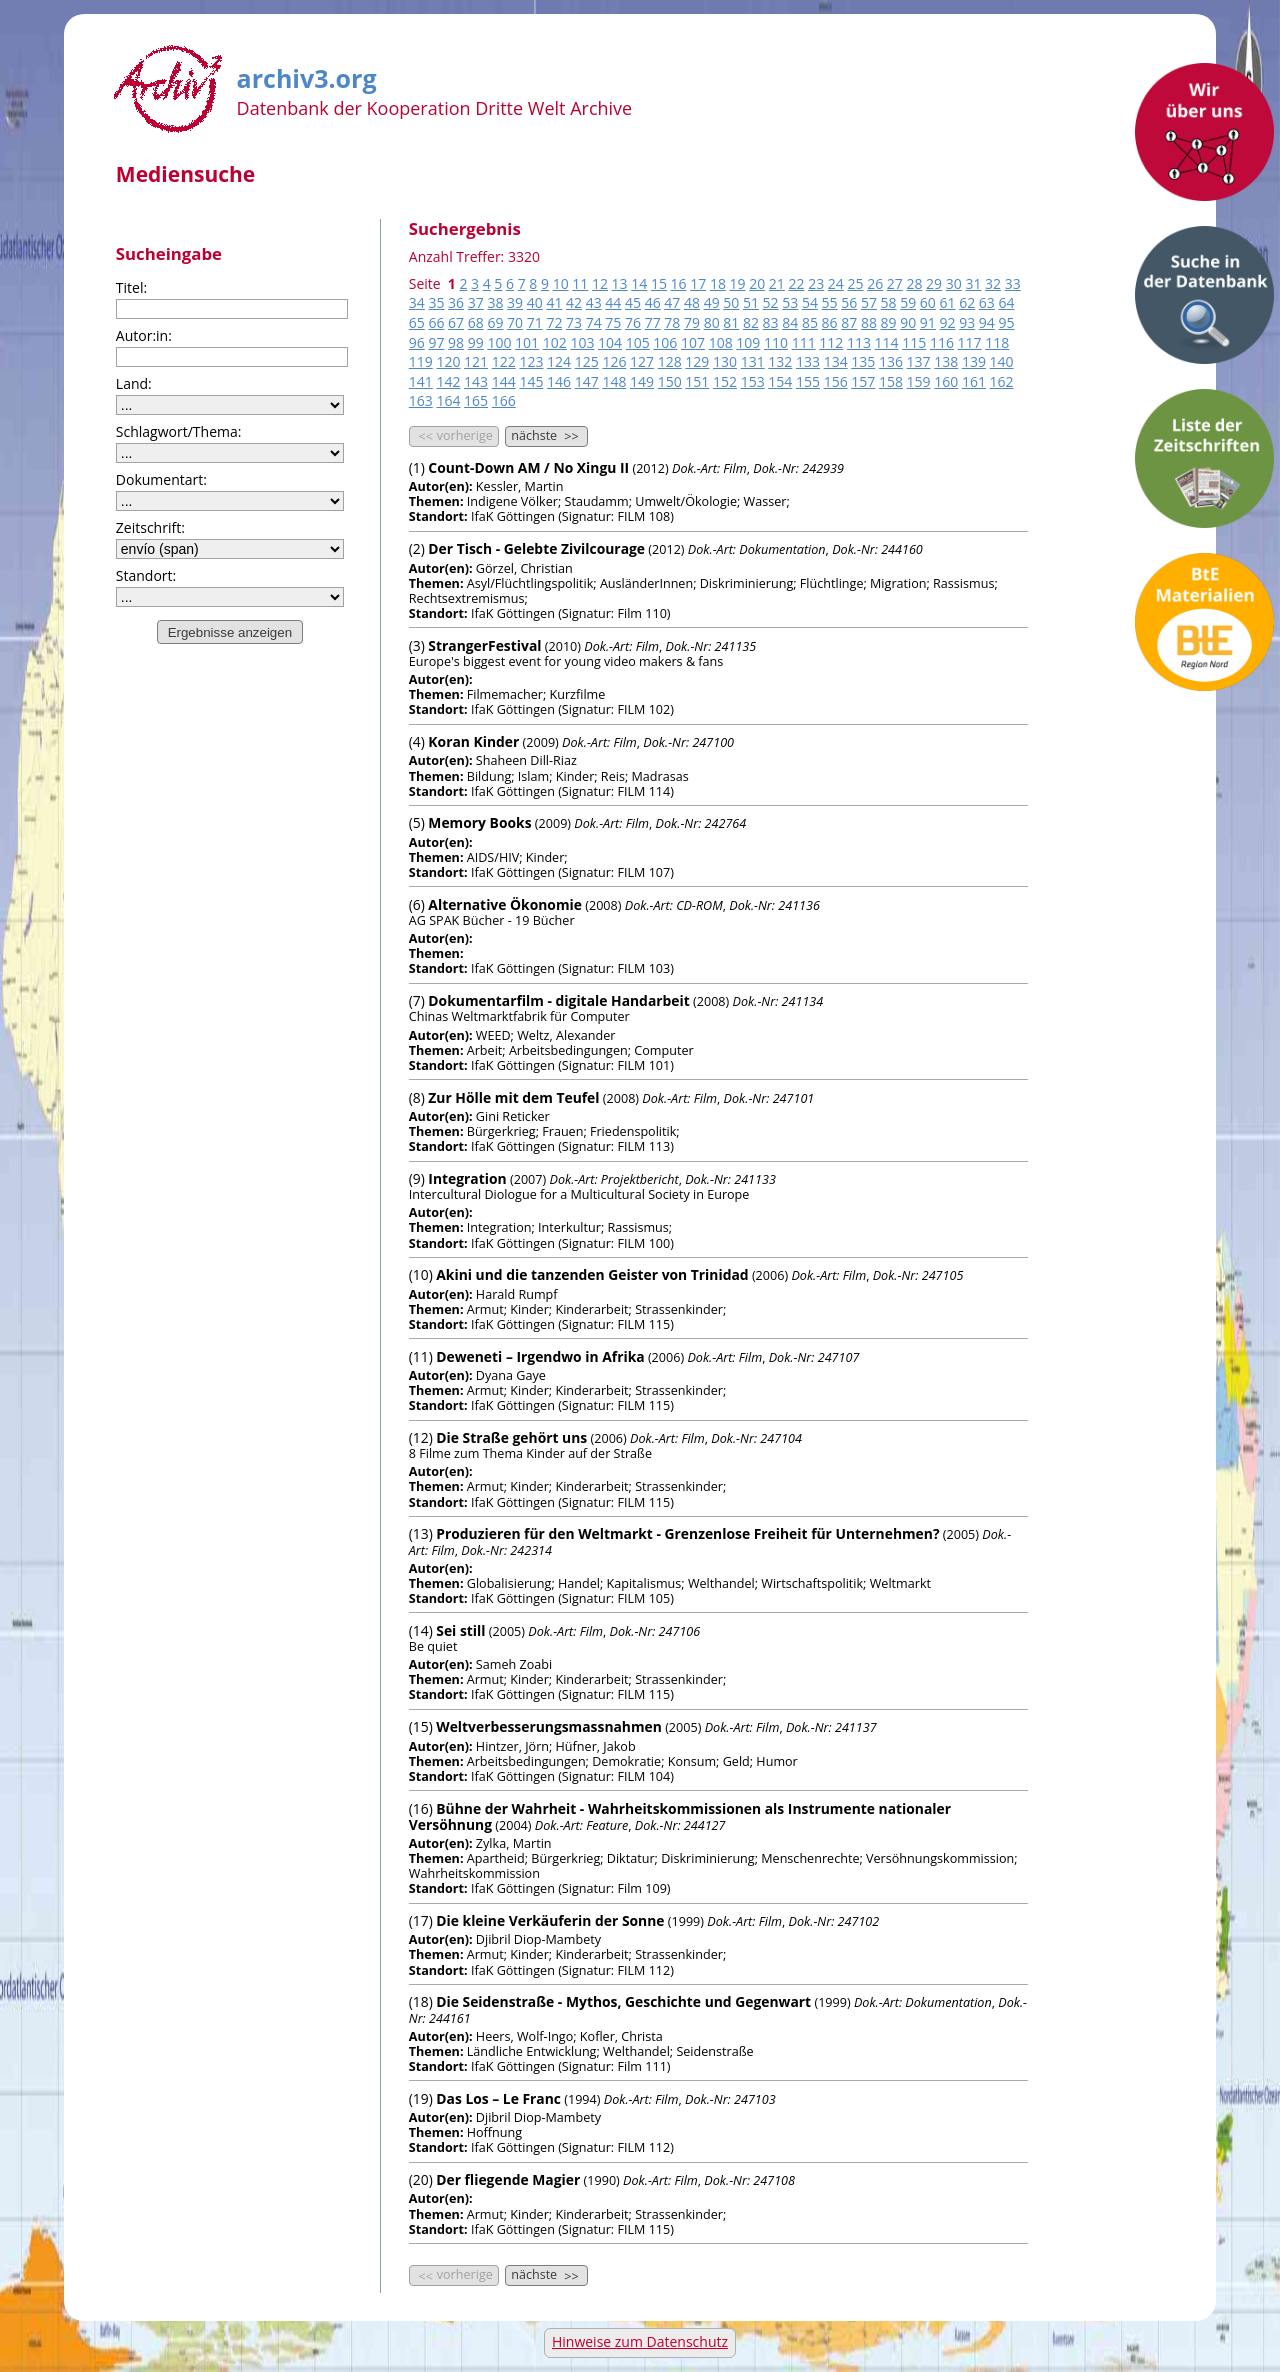  What do you see at coordinates (771, 302) in the screenshot?
I see `52` at bounding box center [771, 302].